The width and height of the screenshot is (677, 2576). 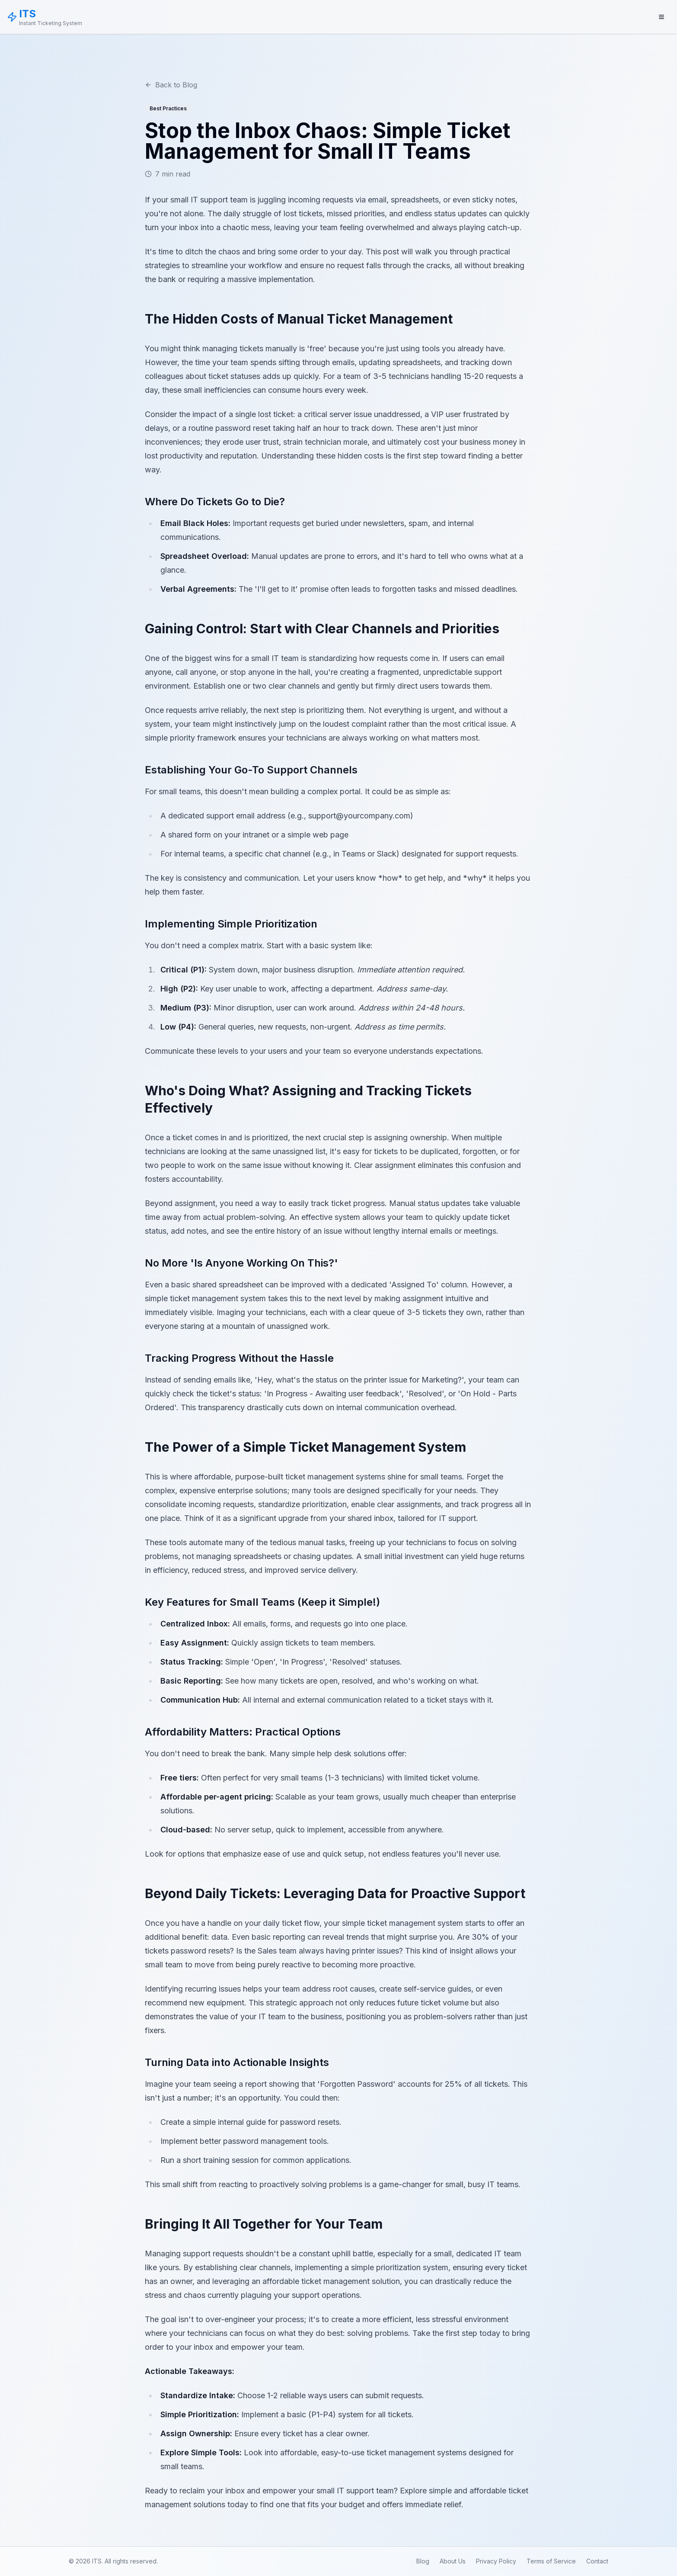 I want to click on Privacy Policy, so click(x=496, y=2561).